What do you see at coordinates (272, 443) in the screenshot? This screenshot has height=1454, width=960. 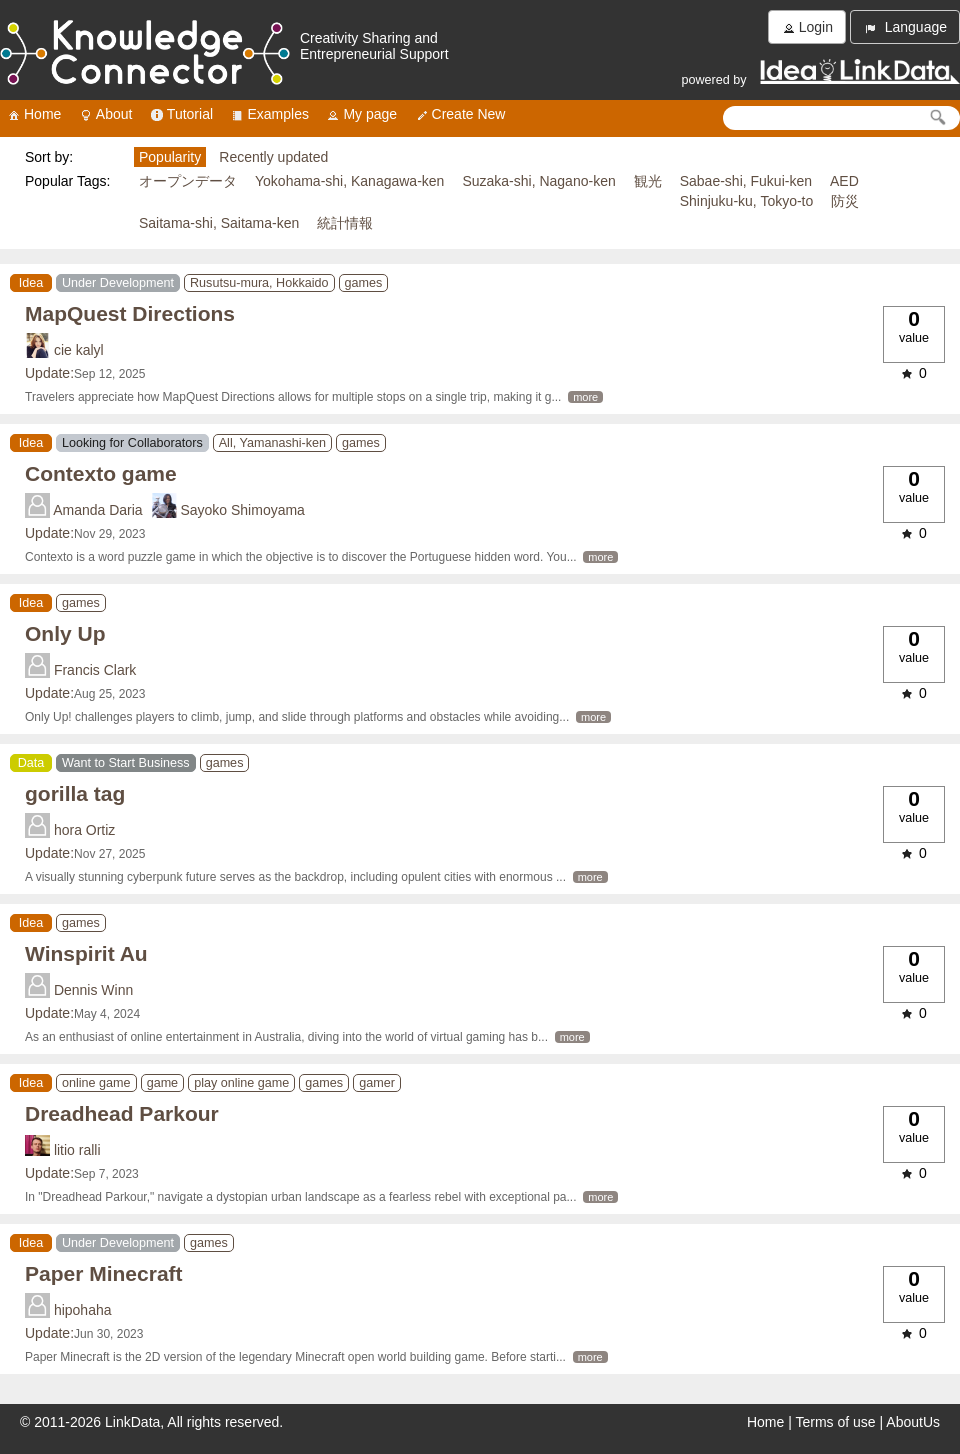 I see `All, Yamanashi-ken` at bounding box center [272, 443].